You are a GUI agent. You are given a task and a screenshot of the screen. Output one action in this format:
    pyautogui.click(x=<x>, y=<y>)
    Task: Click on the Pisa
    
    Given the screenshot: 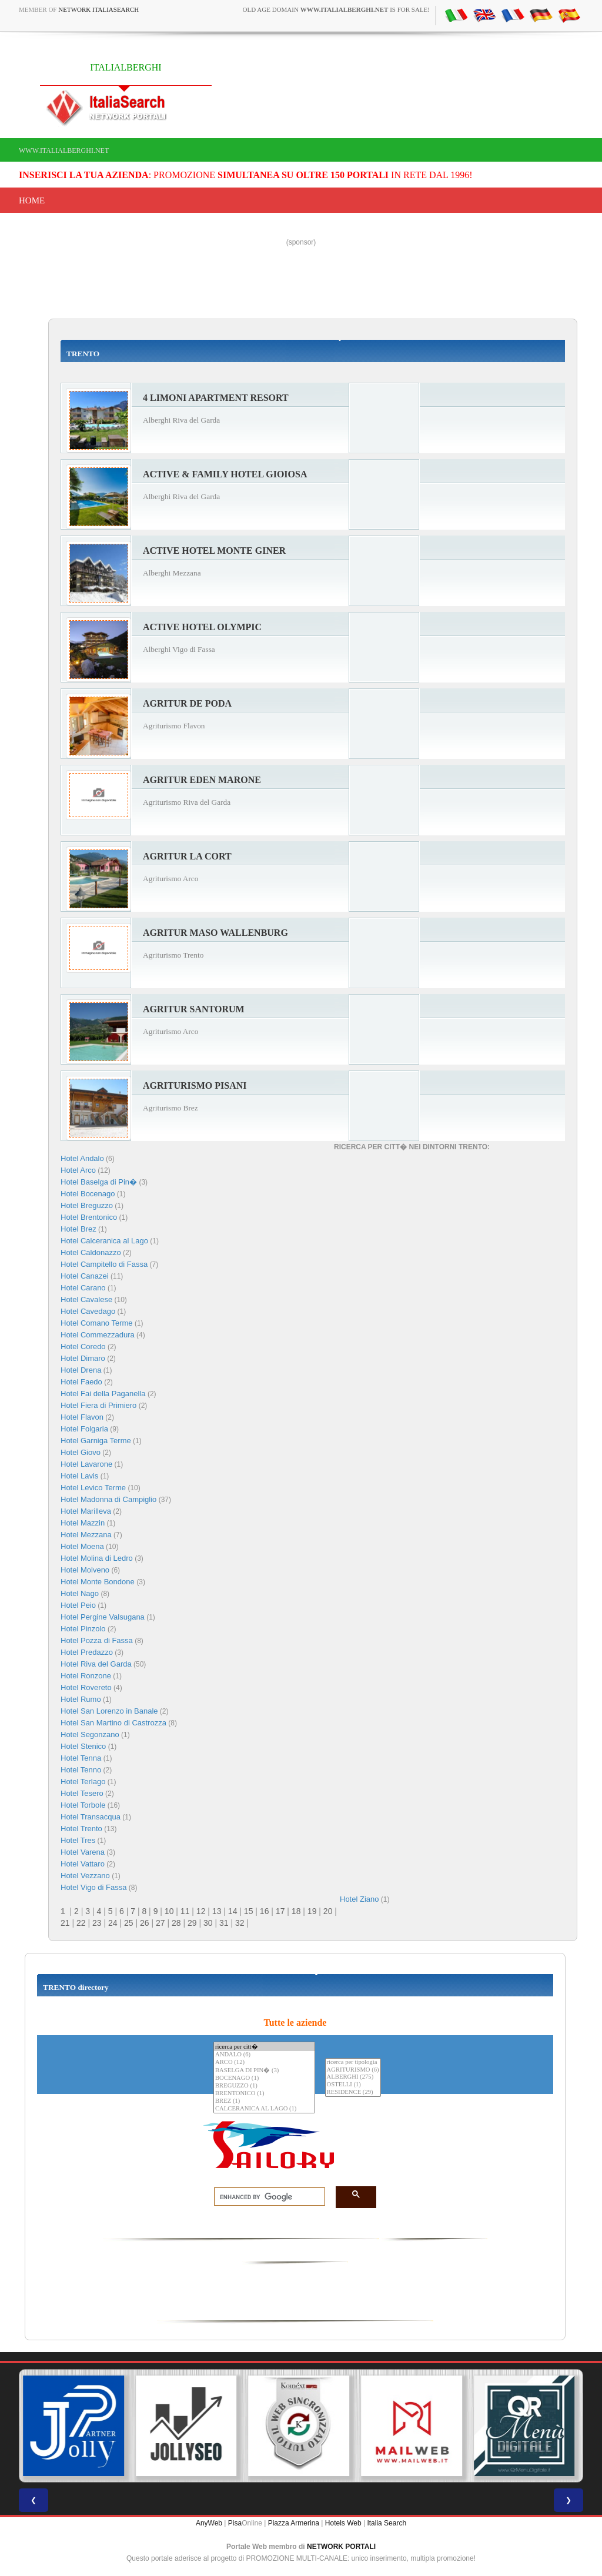 What is the action you would take?
    pyautogui.click(x=235, y=2523)
    